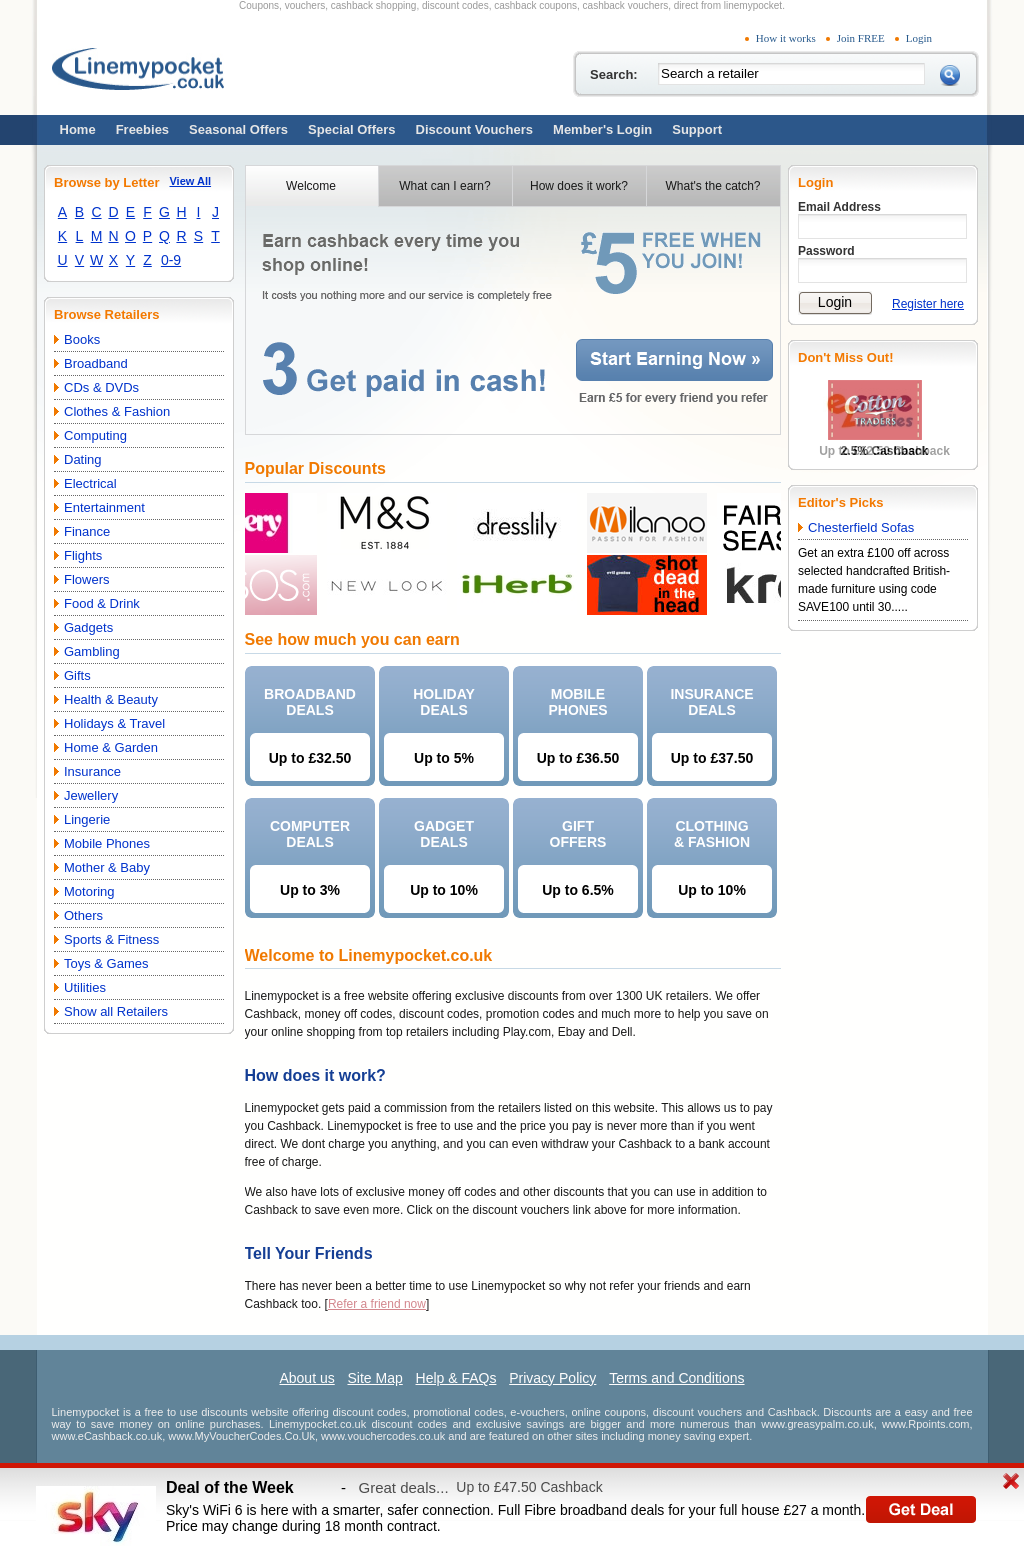  What do you see at coordinates (310, 702) in the screenshot?
I see `BROADBANDDEALS` at bounding box center [310, 702].